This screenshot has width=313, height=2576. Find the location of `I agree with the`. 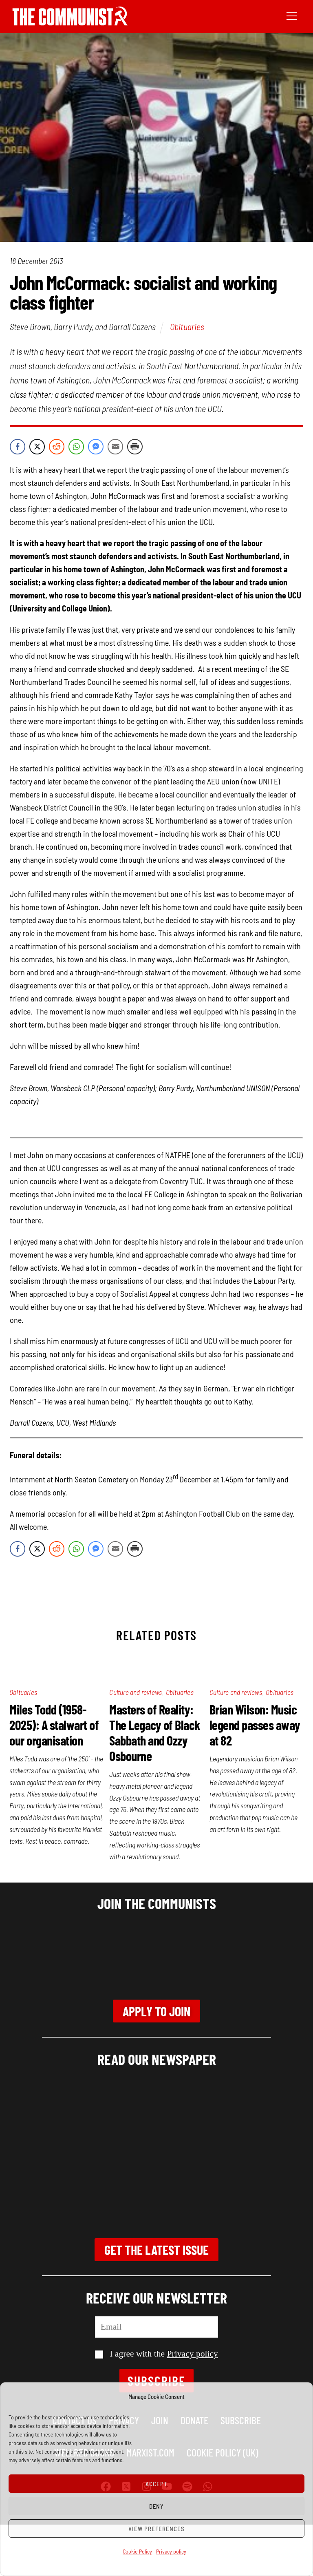

I agree with the is located at coordinates (156, 2354).